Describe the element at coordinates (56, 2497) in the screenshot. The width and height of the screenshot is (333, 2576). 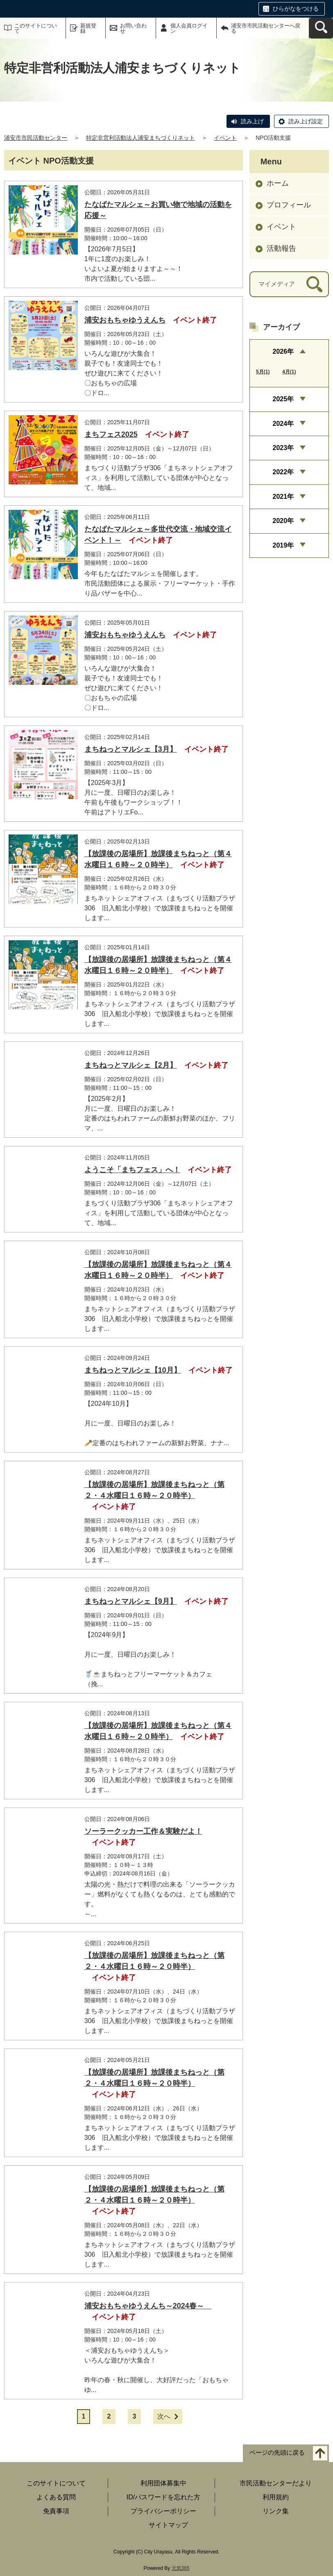
I see `よくある質問` at that location.